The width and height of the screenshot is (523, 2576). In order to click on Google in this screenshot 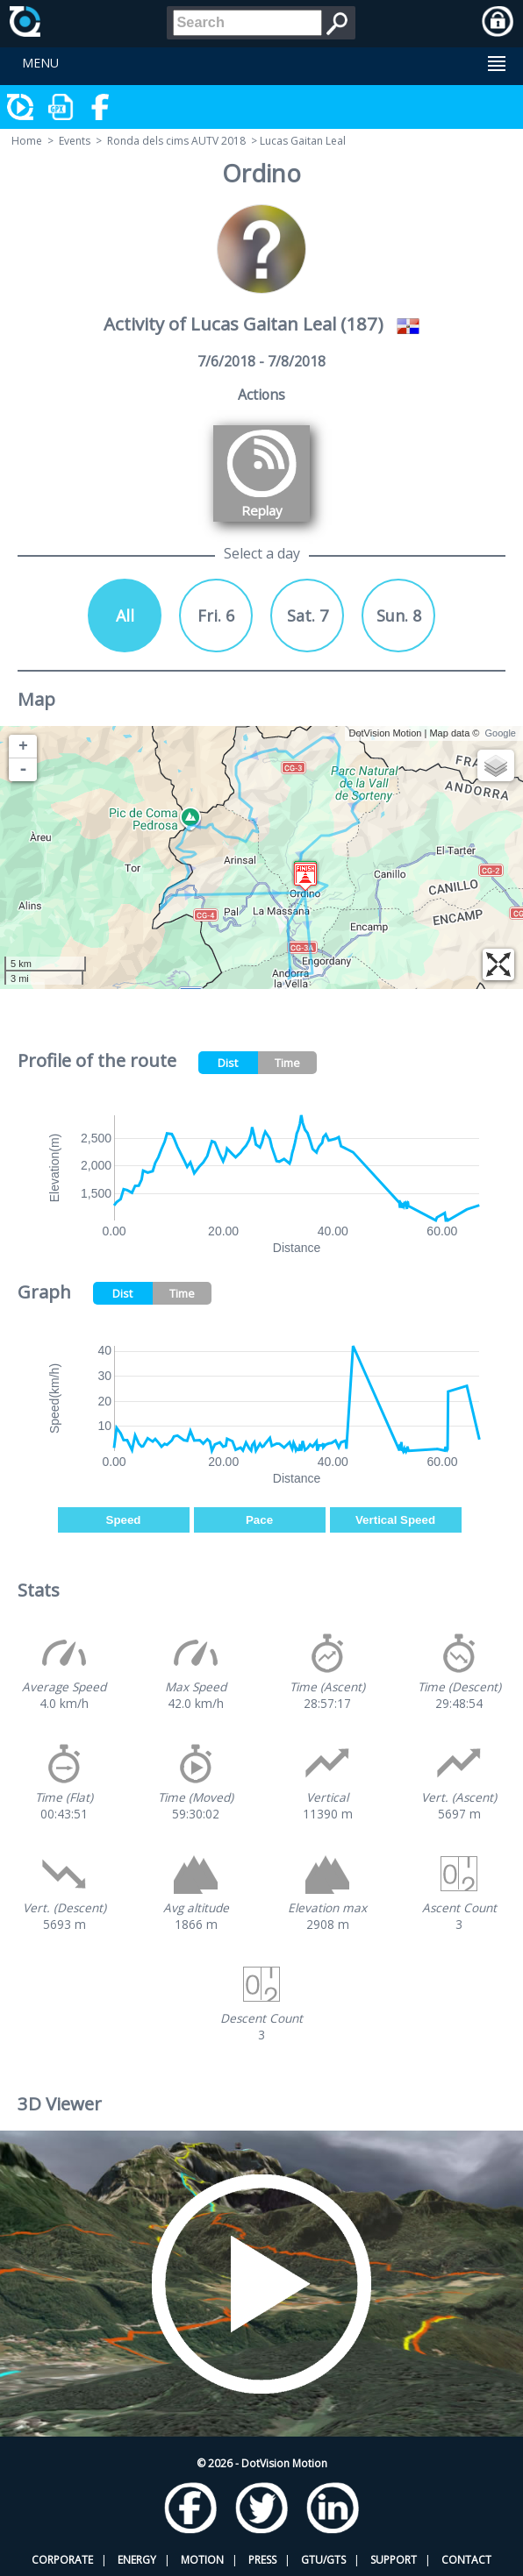, I will do `click(500, 733)`.